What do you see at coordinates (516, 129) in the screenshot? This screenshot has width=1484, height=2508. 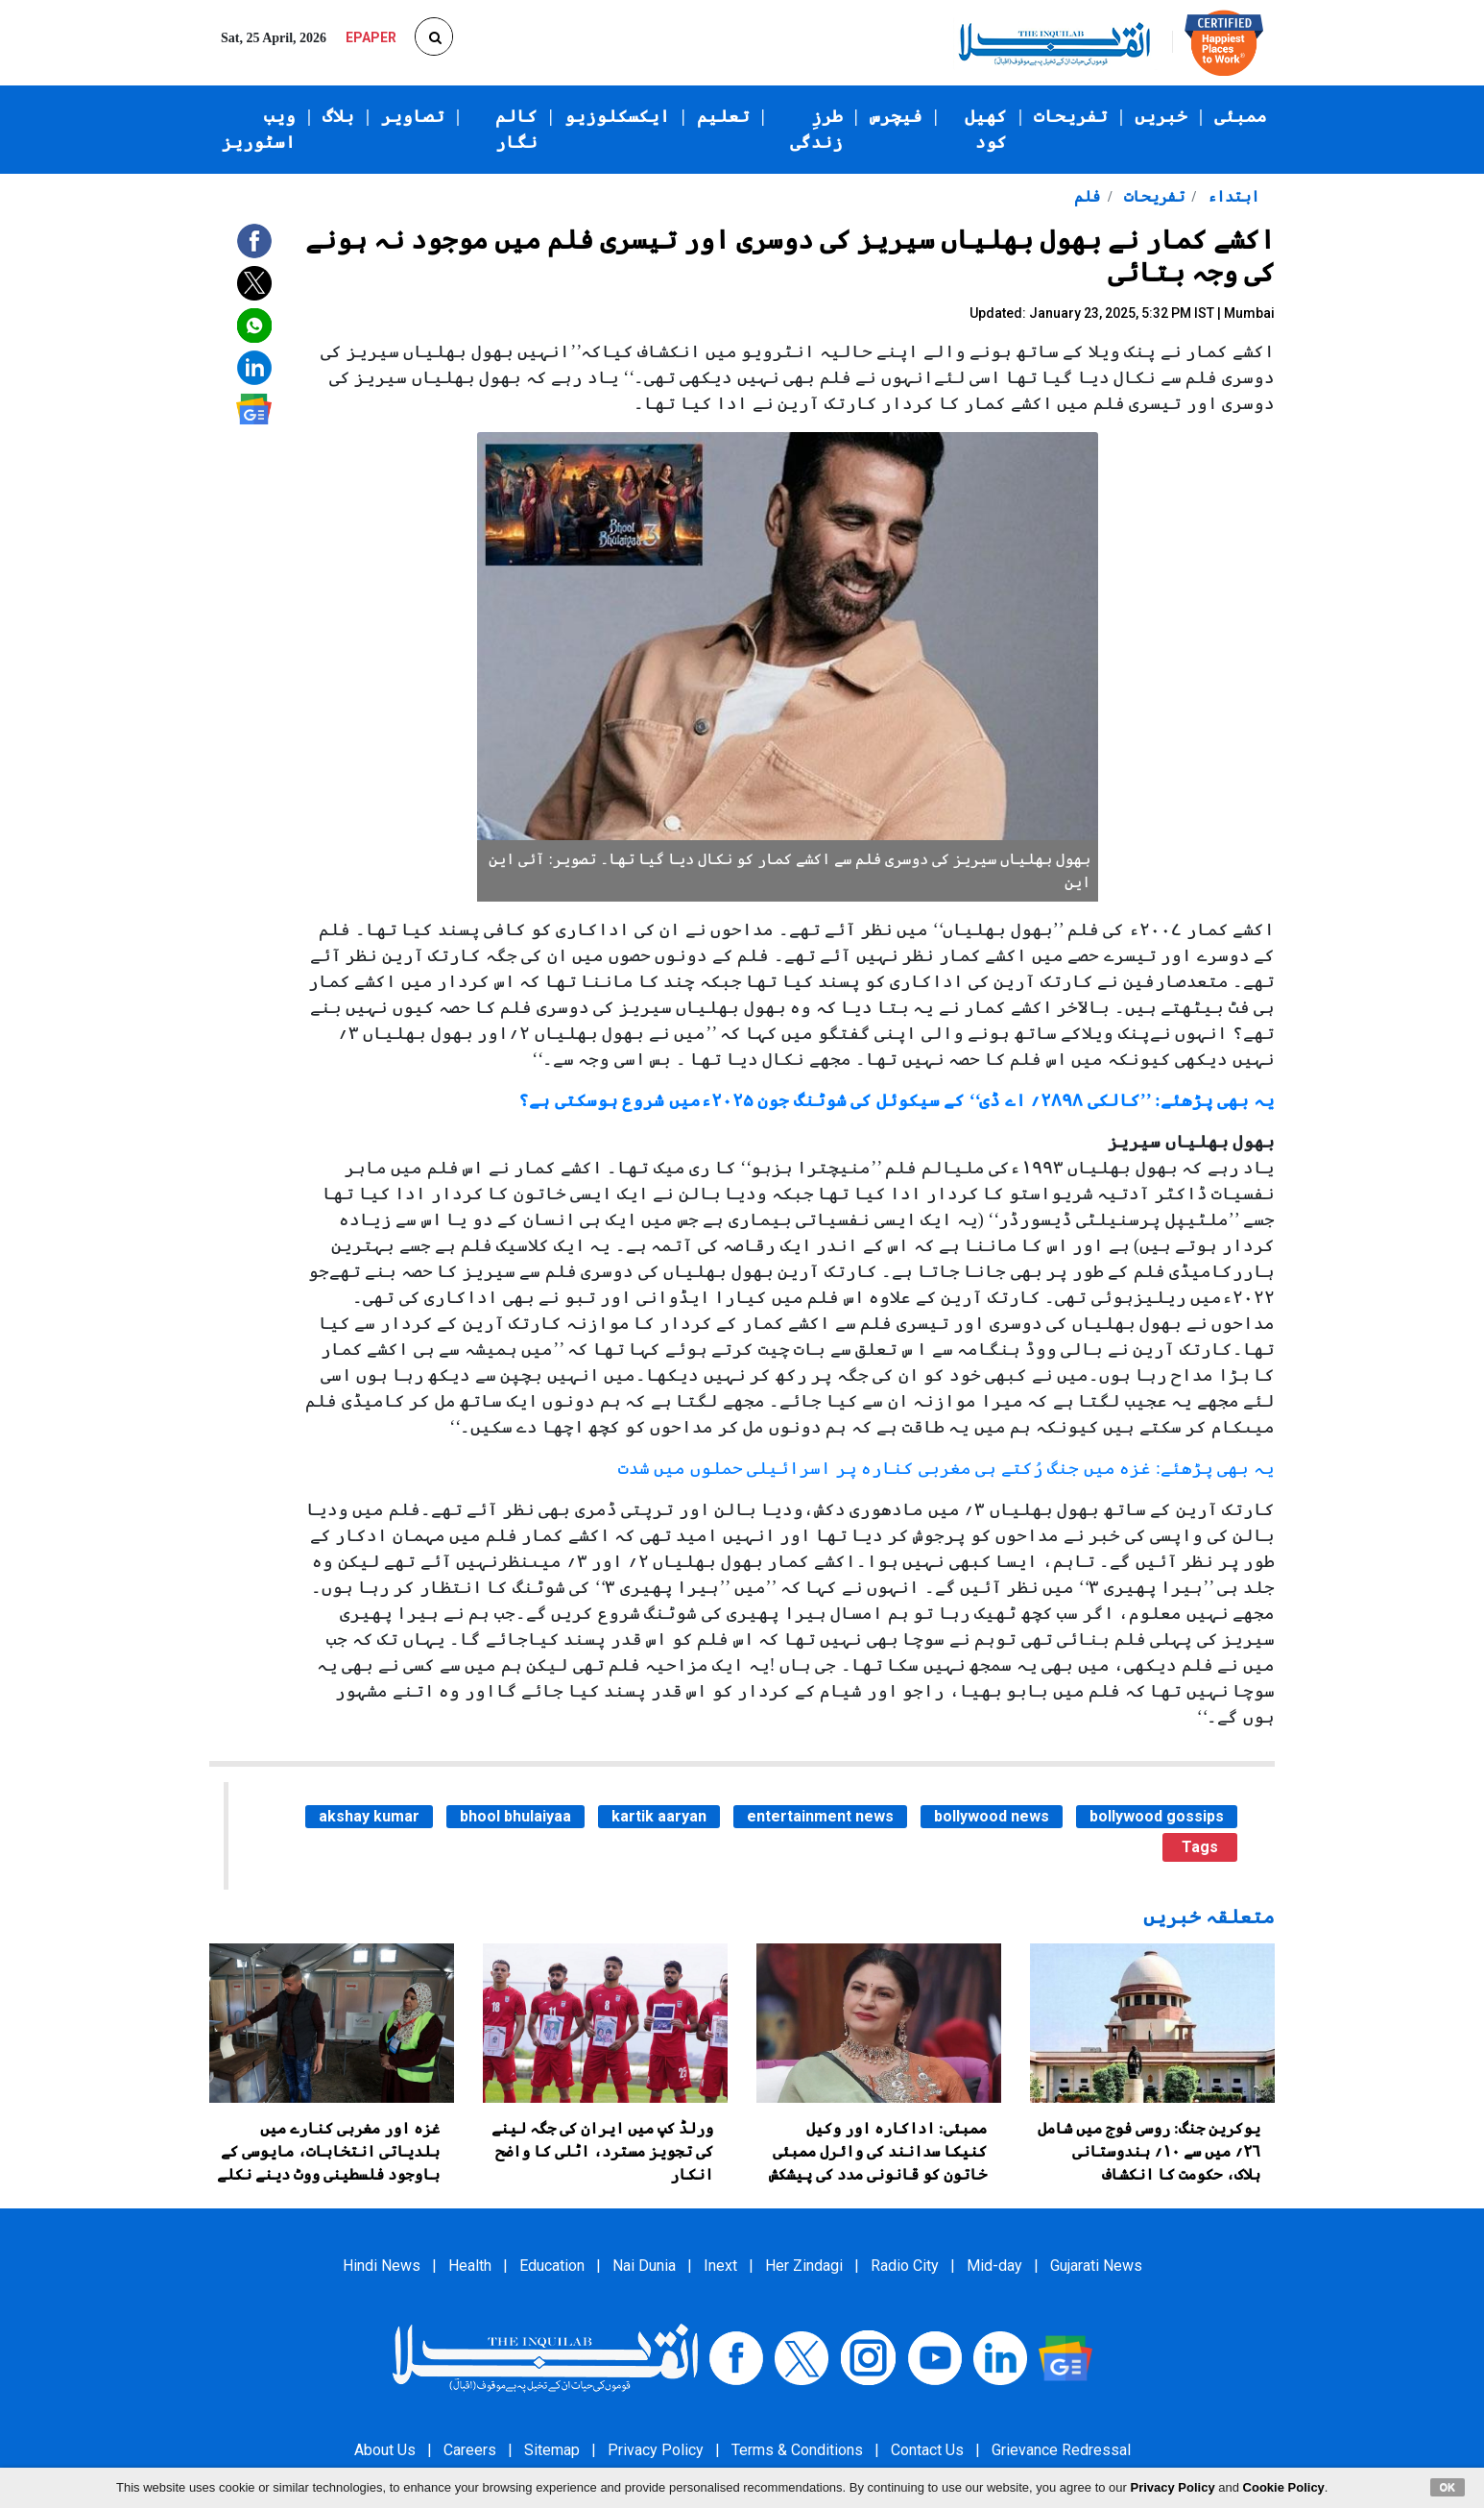 I see `کالم نگار` at bounding box center [516, 129].